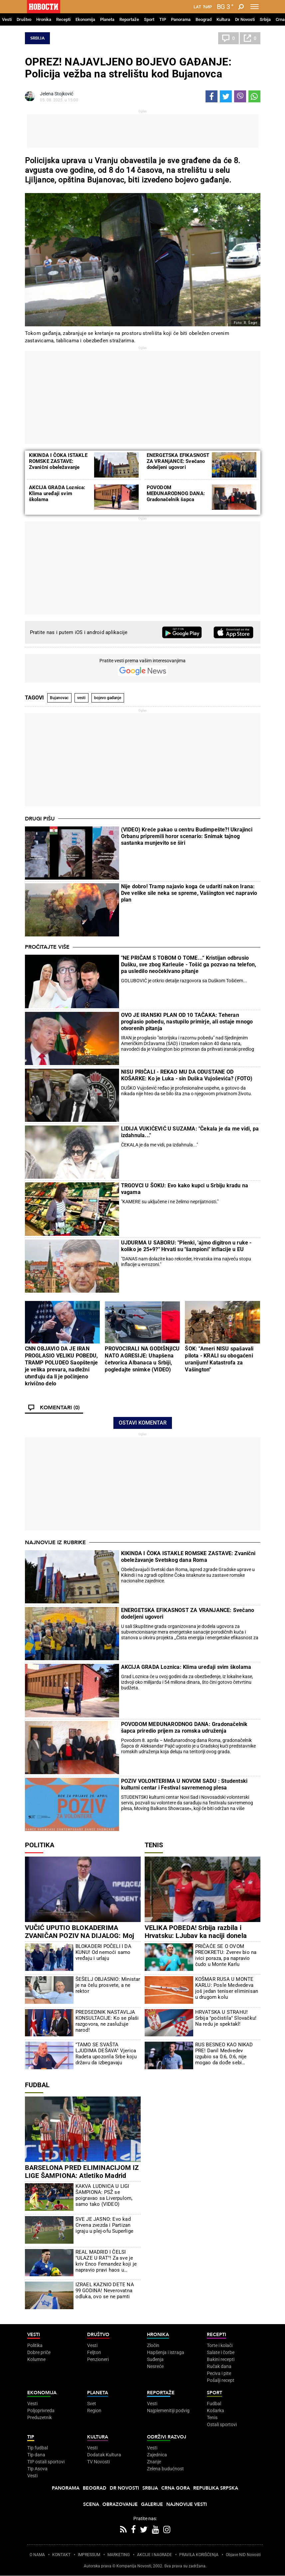 Image resolution: width=285 pixels, height=2576 pixels. What do you see at coordinates (98, 2359) in the screenshot?
I see `Penzioneri` at bounding box center [98, 2359].